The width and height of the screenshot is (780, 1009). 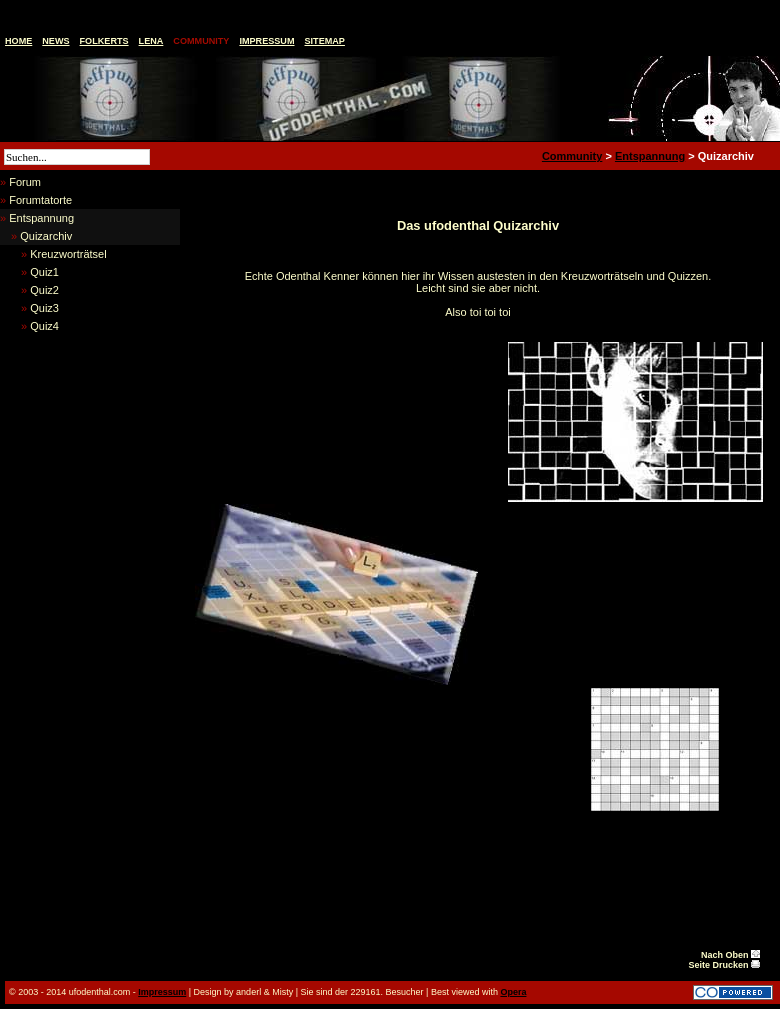 What do you see at coordinates (104, 41) in the screenshot?
I see `Folkerts` at bounding box center [104, 41].